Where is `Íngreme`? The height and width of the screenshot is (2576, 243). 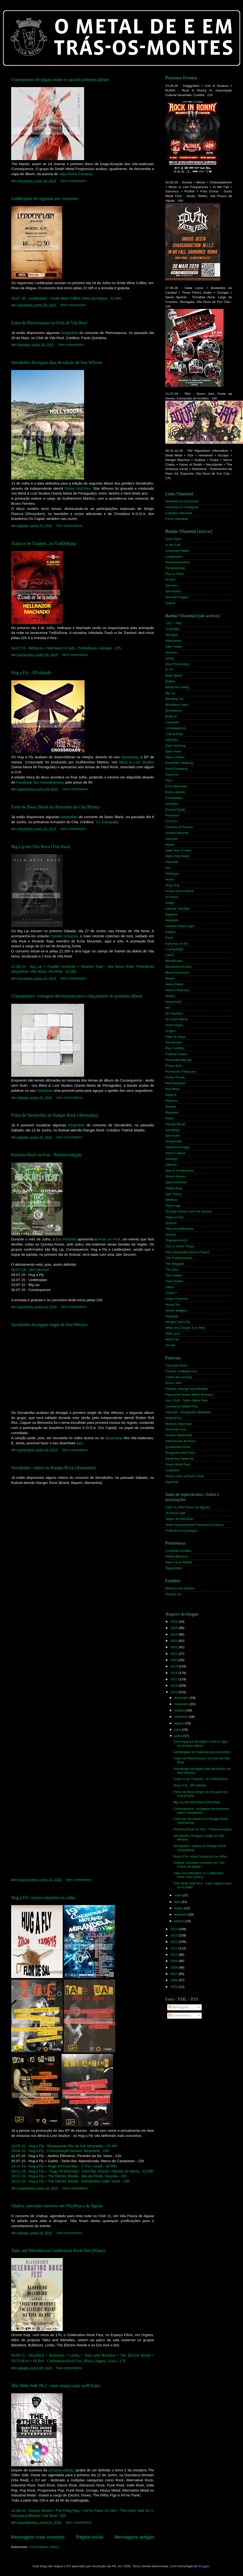 Íngreme is located at coordinates (171, 914).